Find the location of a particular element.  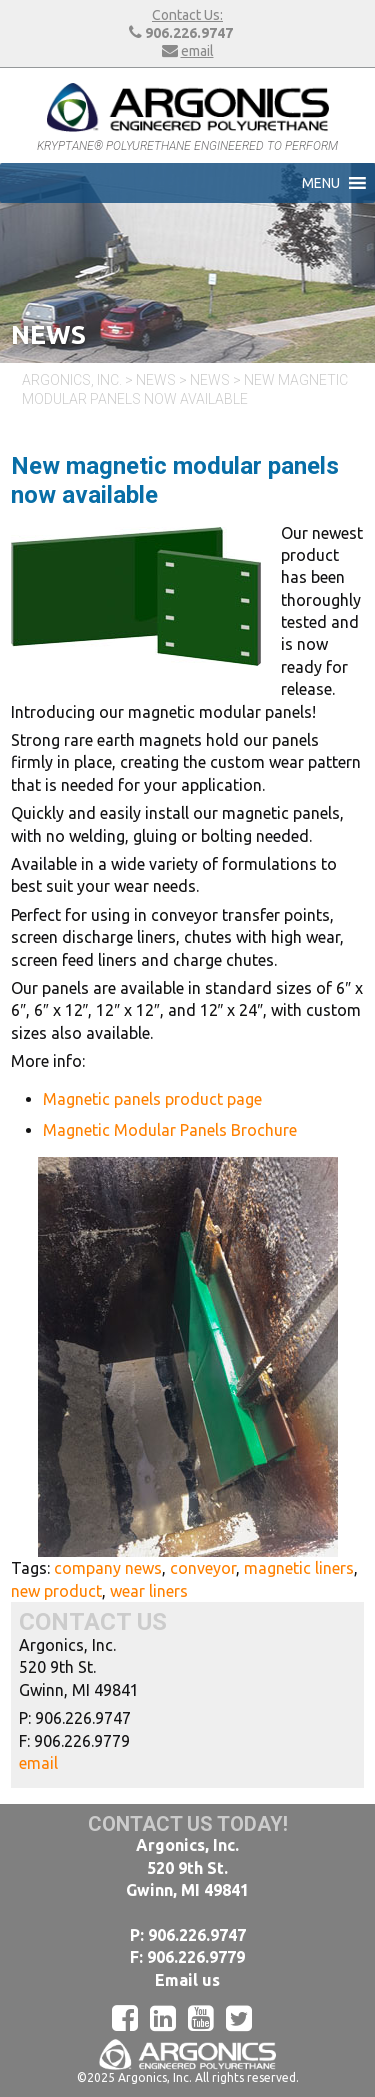

email is located at coordinates (197, 51).